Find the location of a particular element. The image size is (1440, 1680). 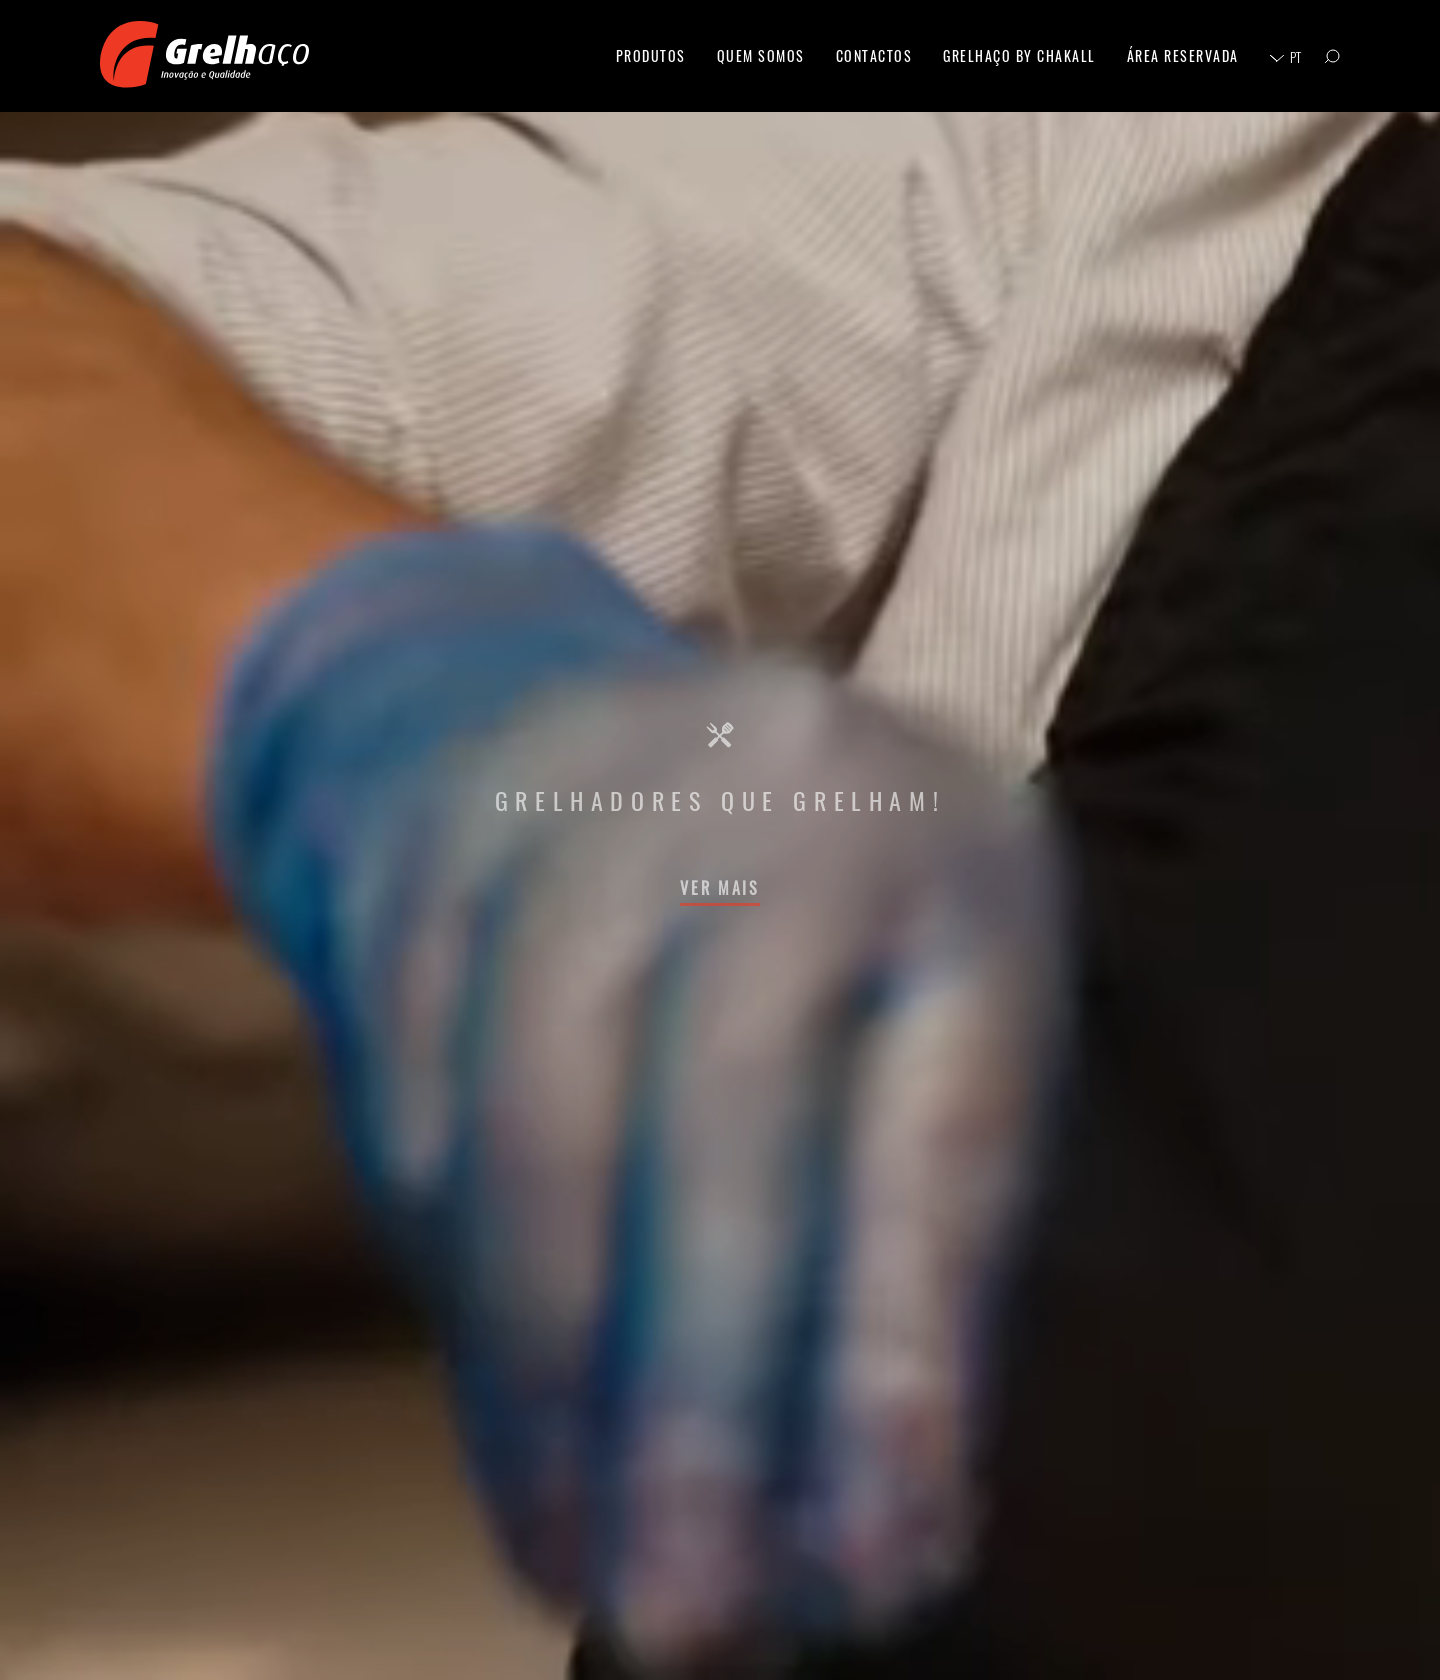

Ver Mais is located at coordinates (720, 888).